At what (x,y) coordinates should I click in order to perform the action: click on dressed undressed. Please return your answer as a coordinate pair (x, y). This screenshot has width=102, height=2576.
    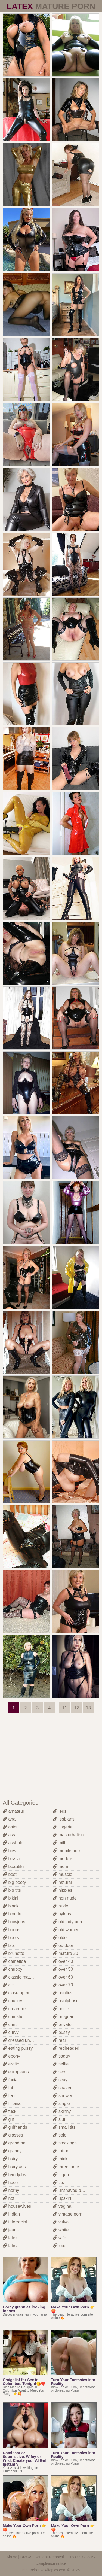
    Looking at the image, I should click on (24, 2040).